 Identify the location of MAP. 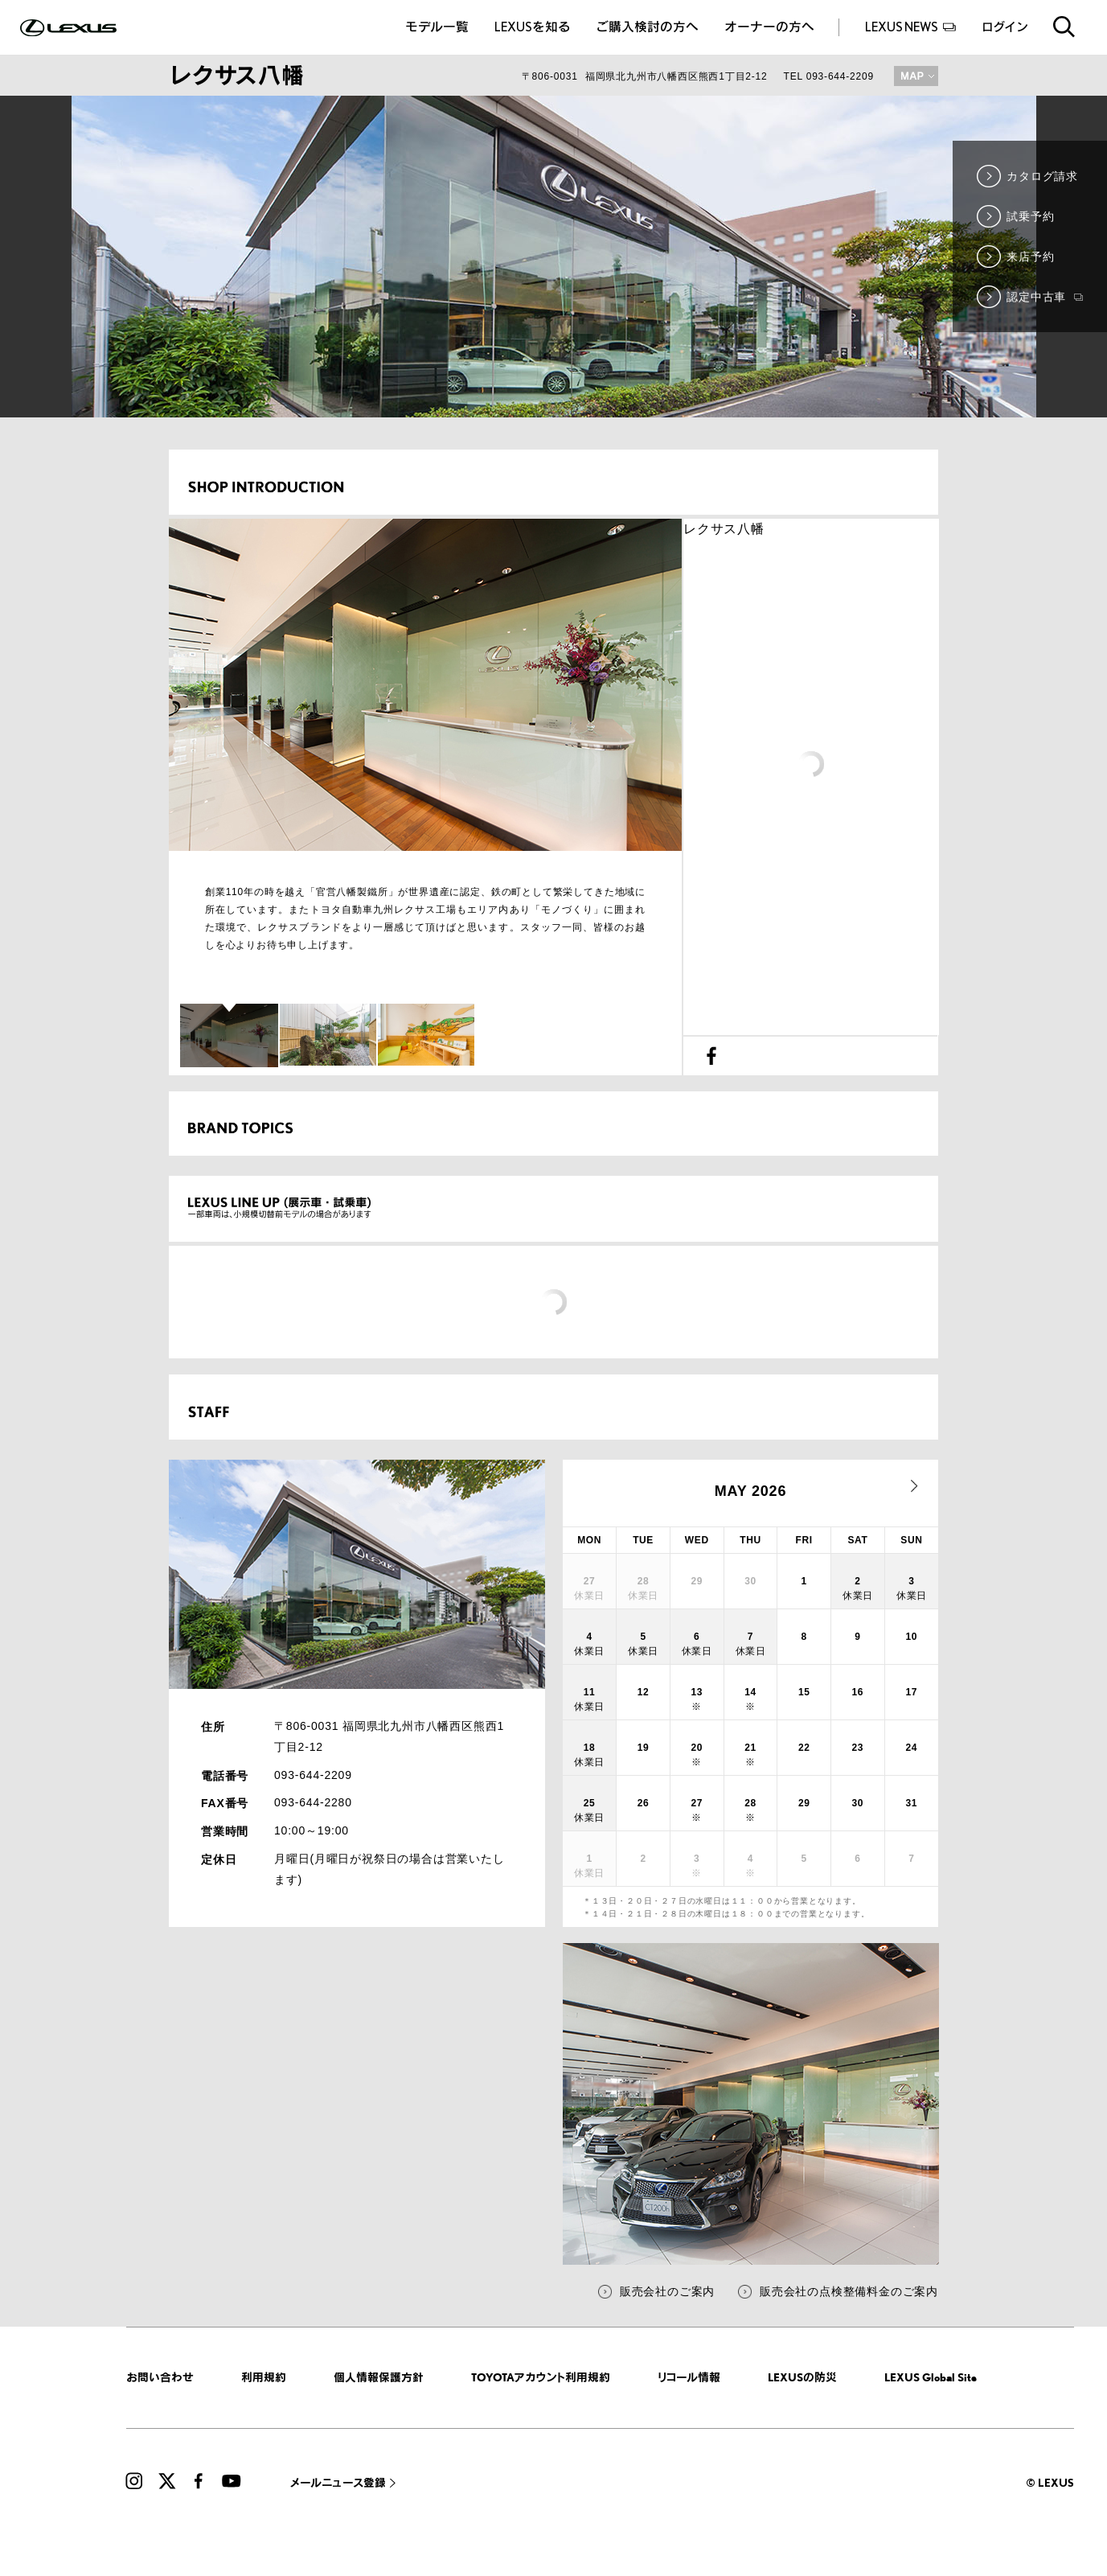
(916, 76).